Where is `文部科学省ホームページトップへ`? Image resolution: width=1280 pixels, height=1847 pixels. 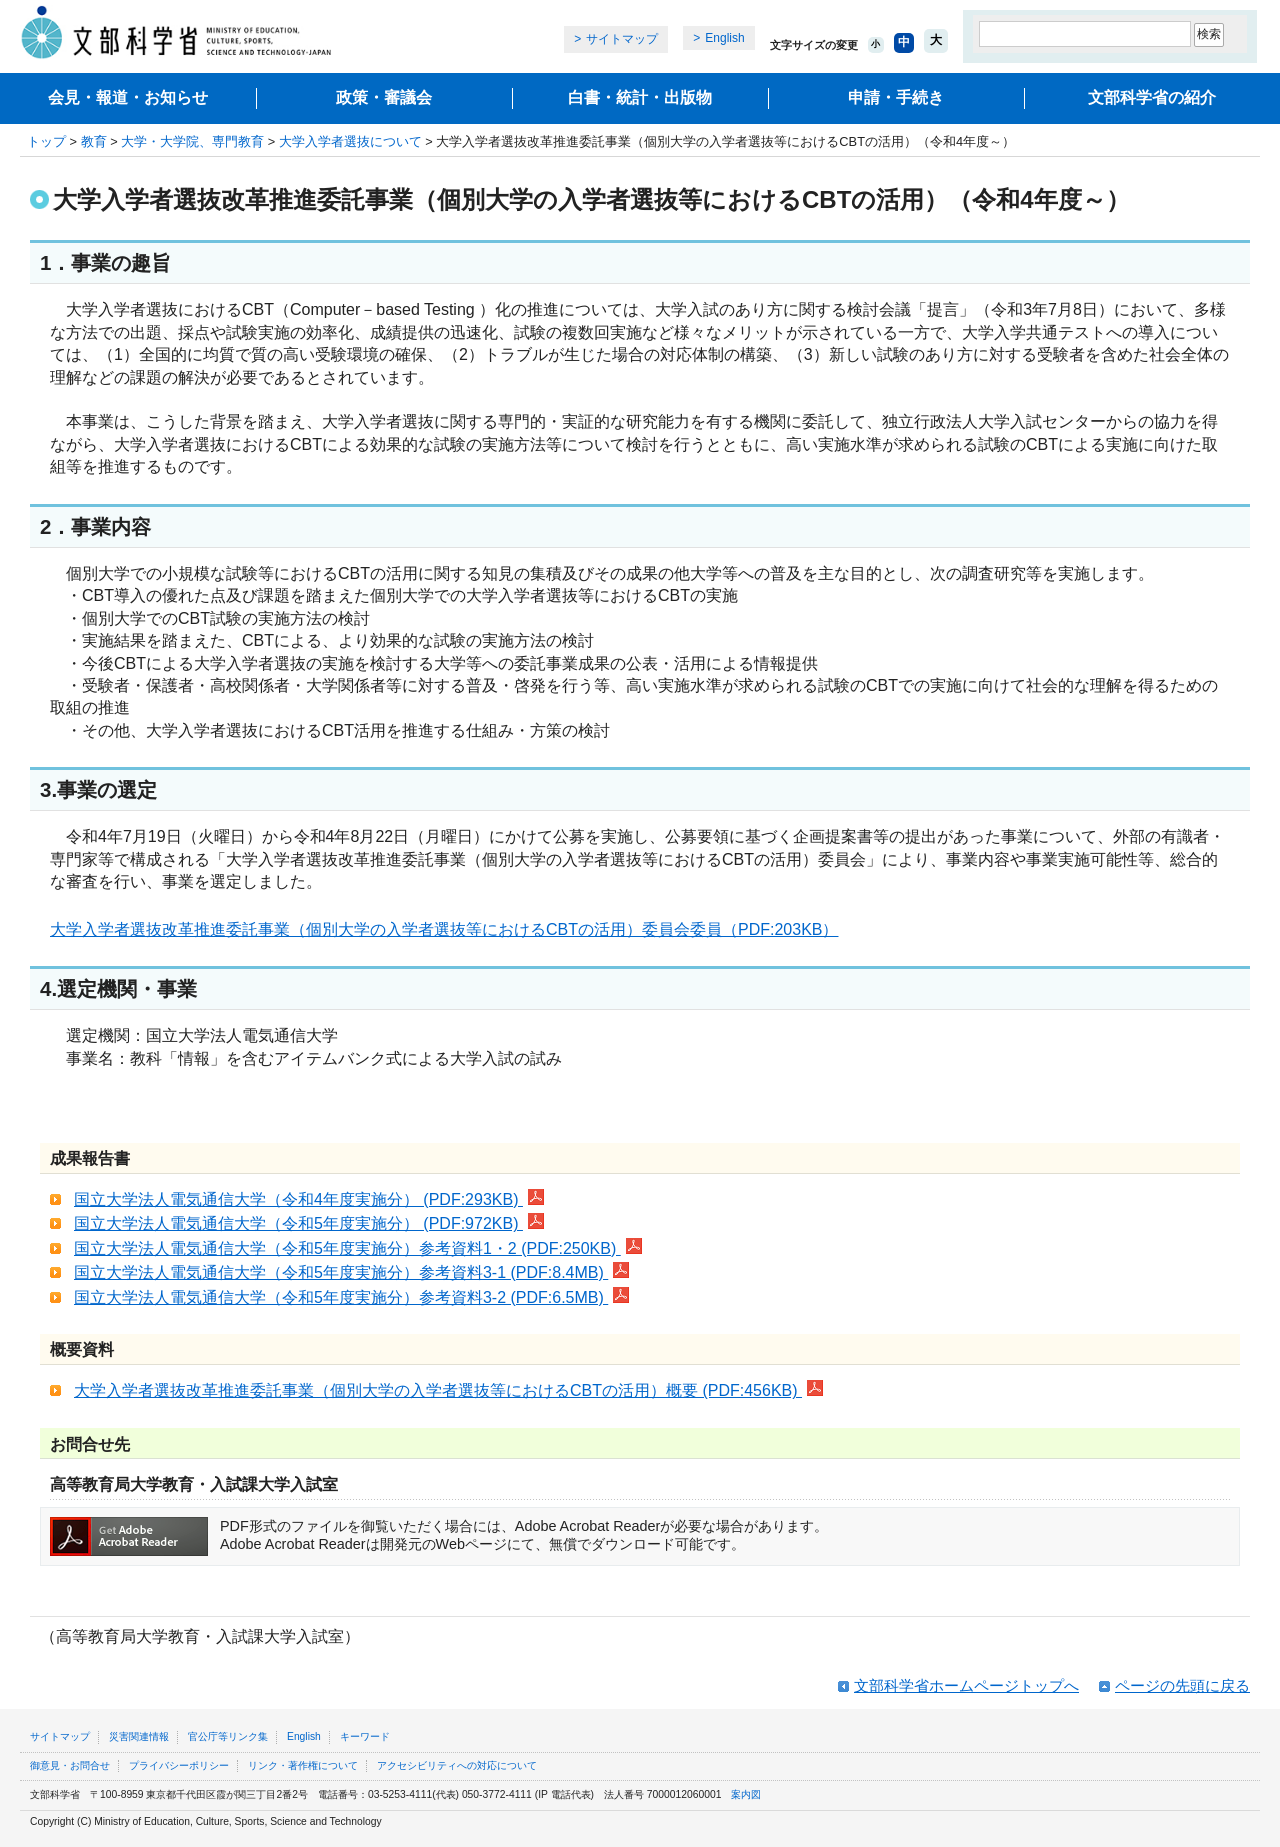 文部科学省ホームページトップへ is located at coordinates (966, 1685).